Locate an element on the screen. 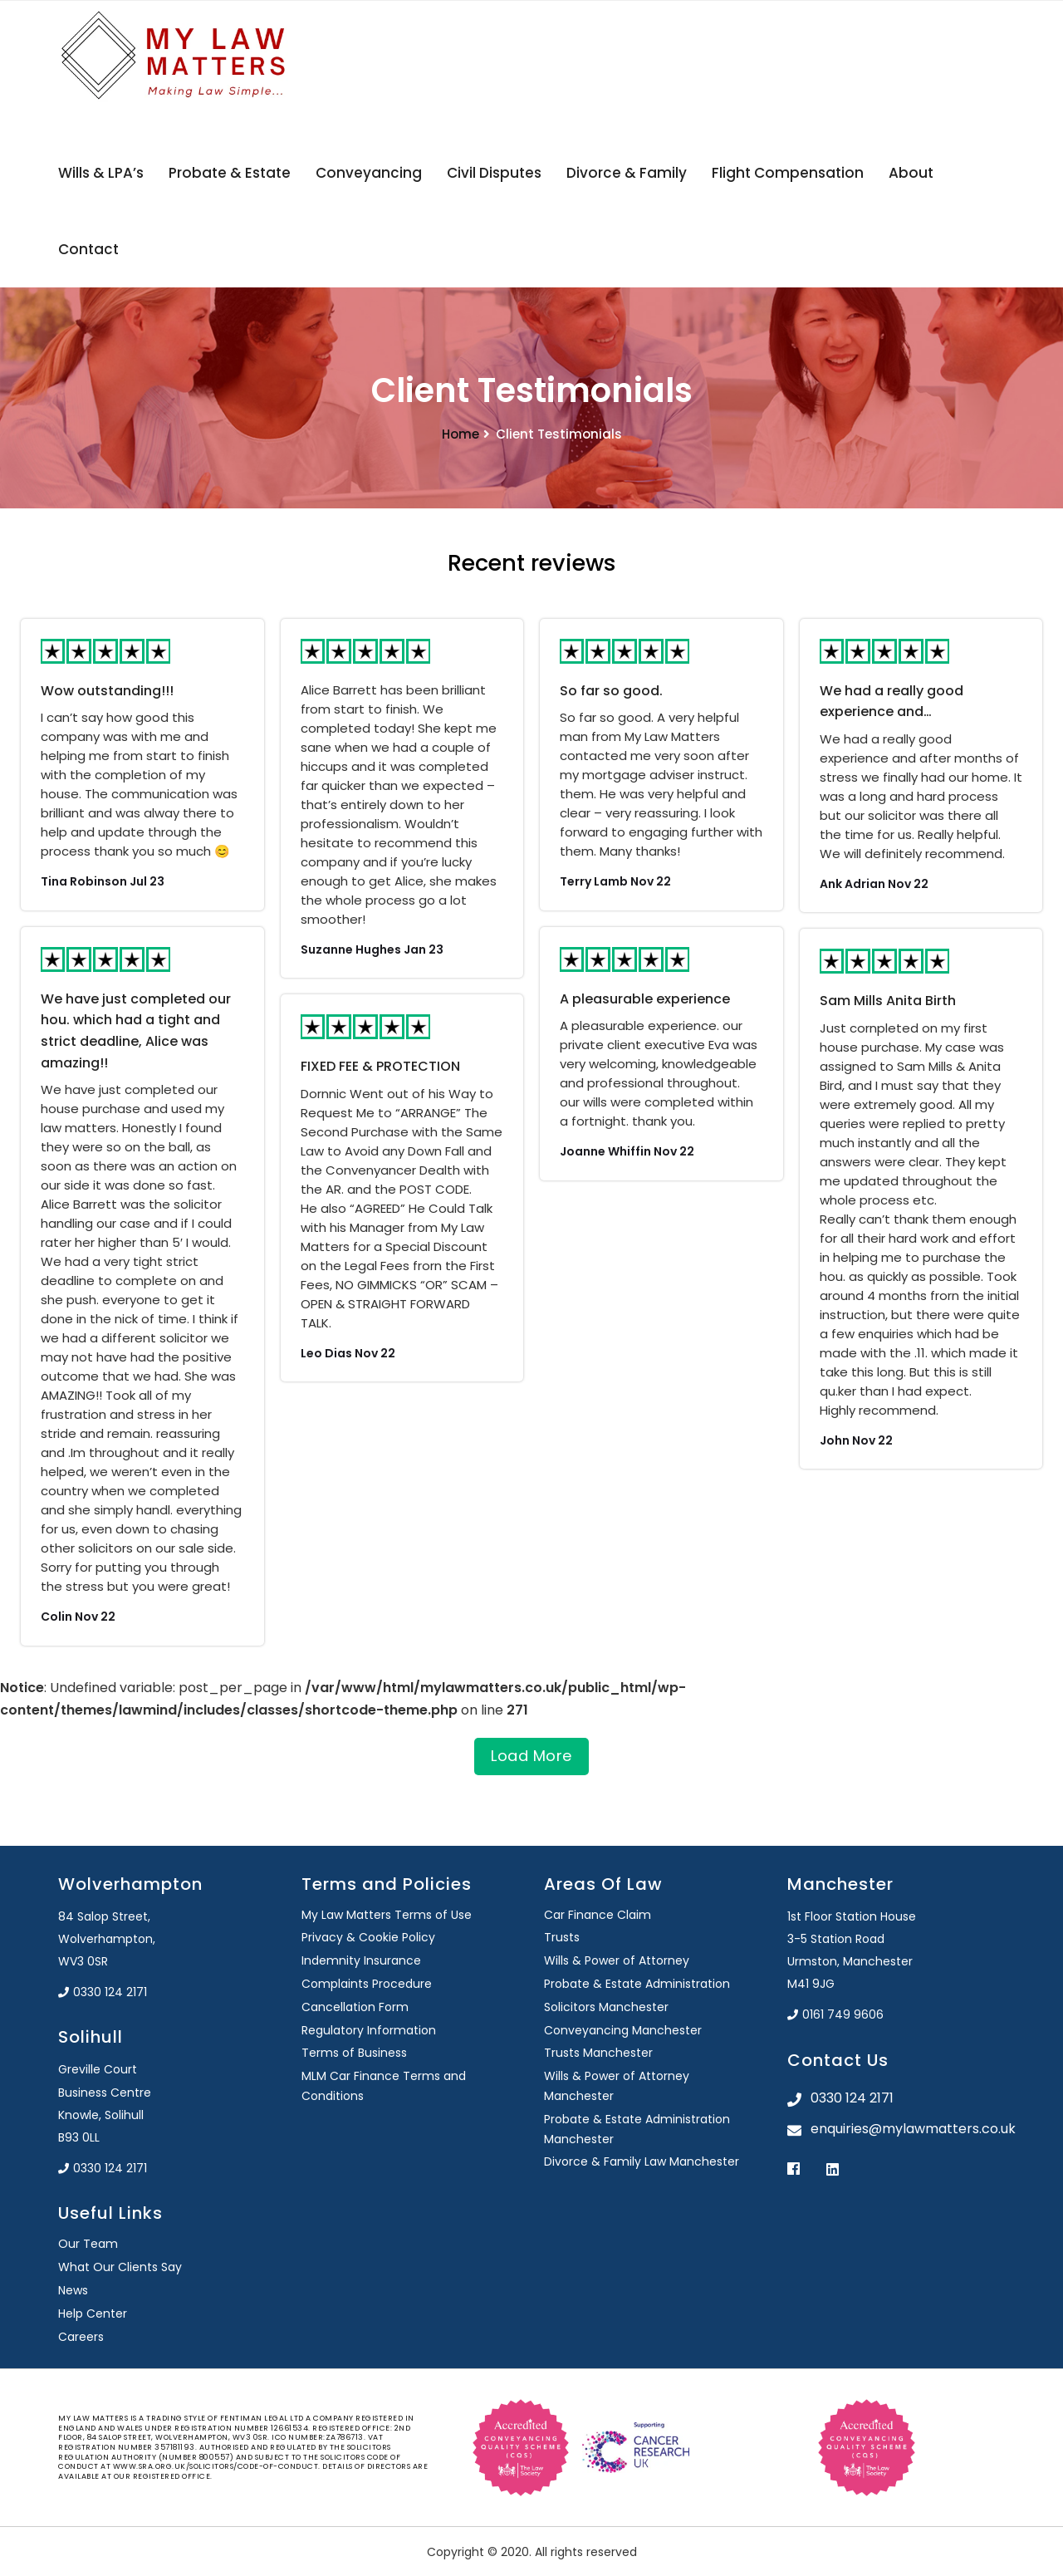 This screenshot has height=2576, width=1063. Car Finance Claim is located at coordinates (597, 1914).